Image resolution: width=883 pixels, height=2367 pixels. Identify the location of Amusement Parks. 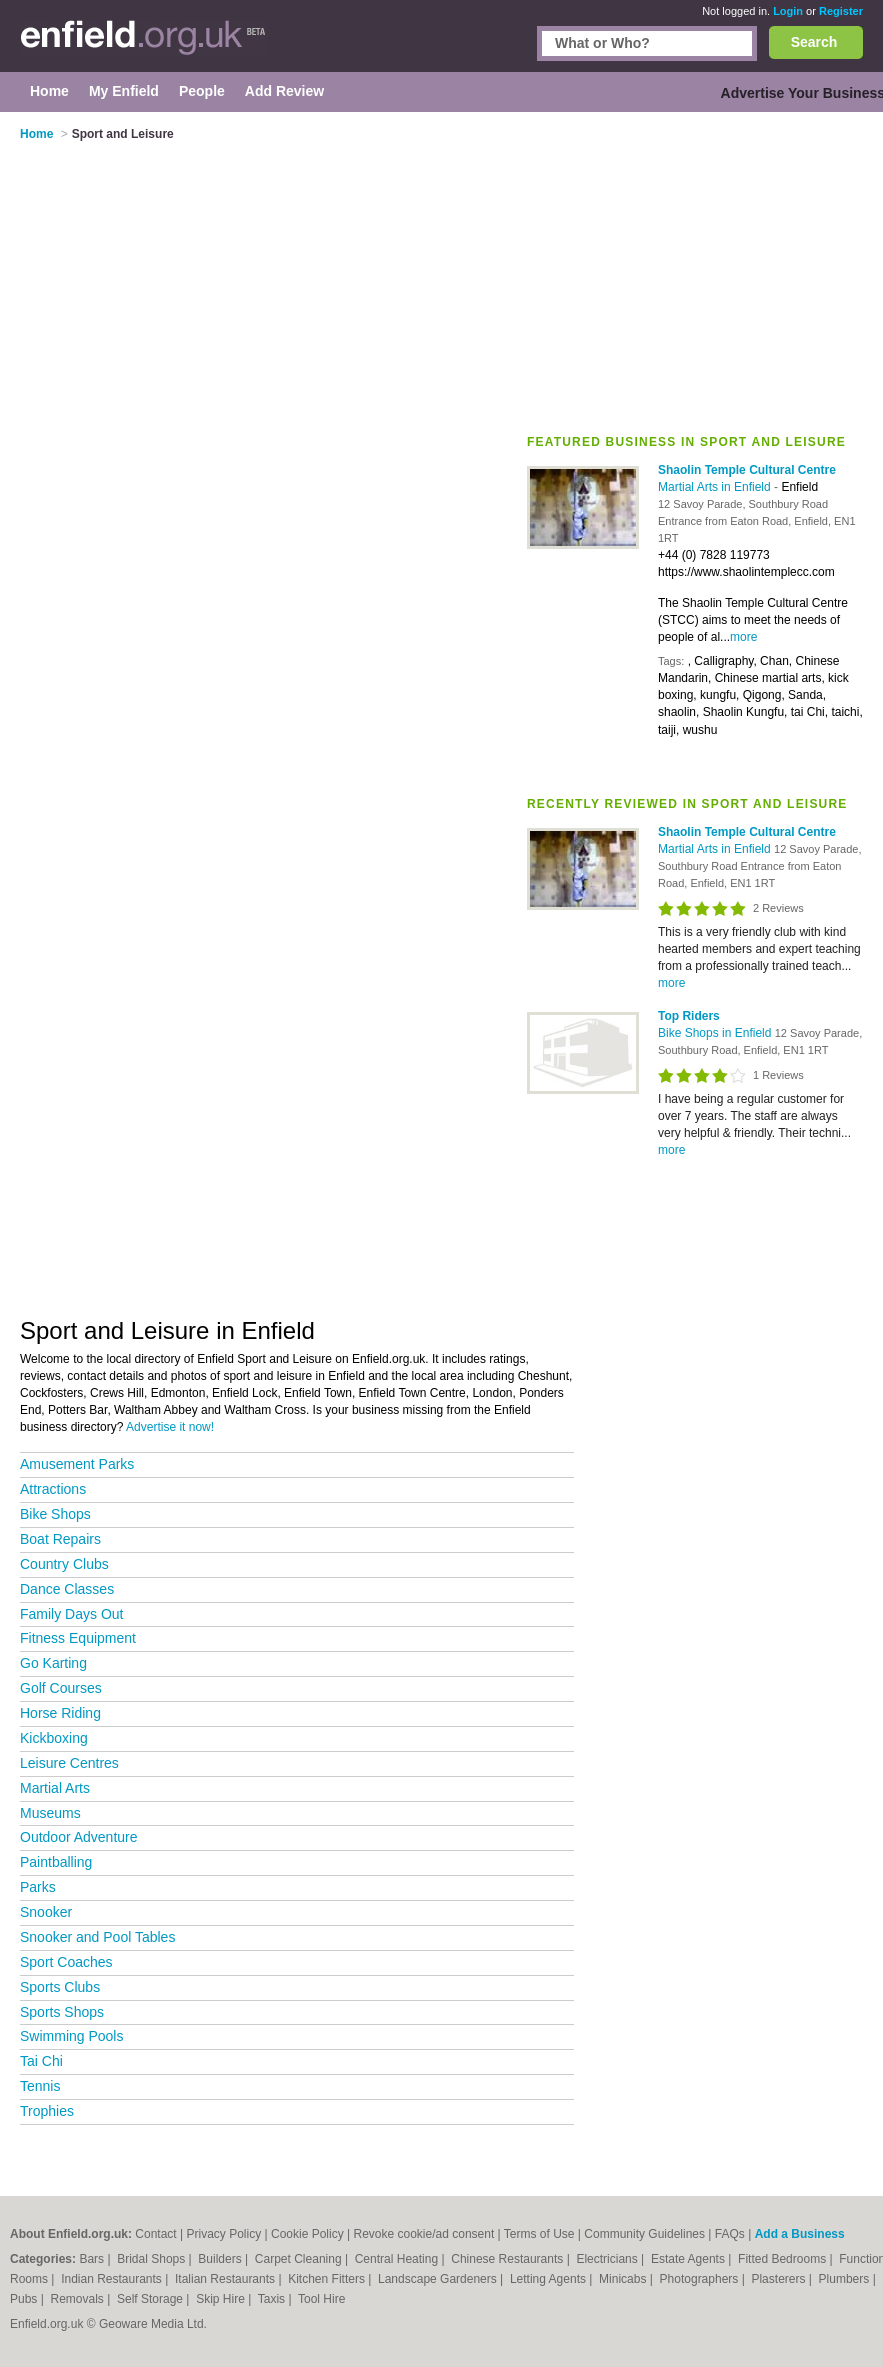
(77, 1464).